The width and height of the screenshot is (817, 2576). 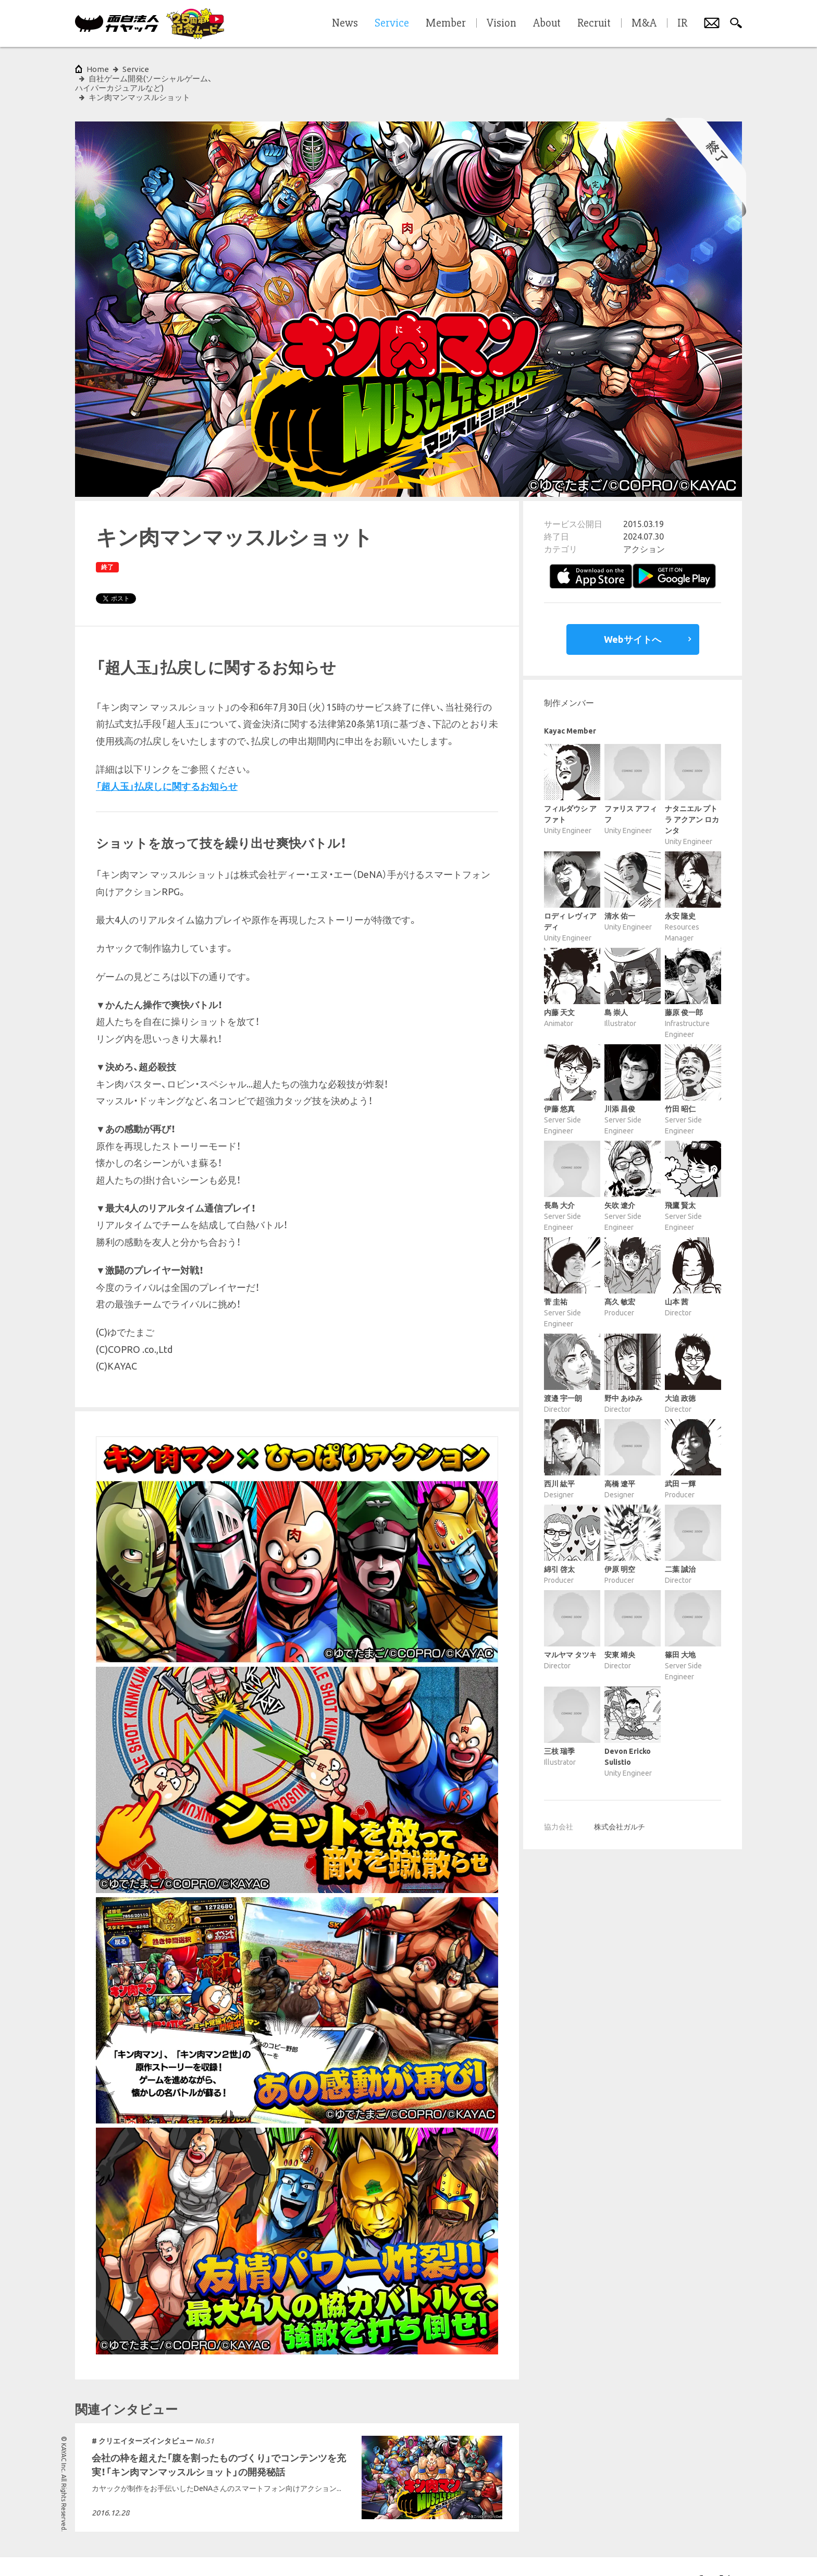 I want to click on 各種基本方針, so click(x=171, y=2552).